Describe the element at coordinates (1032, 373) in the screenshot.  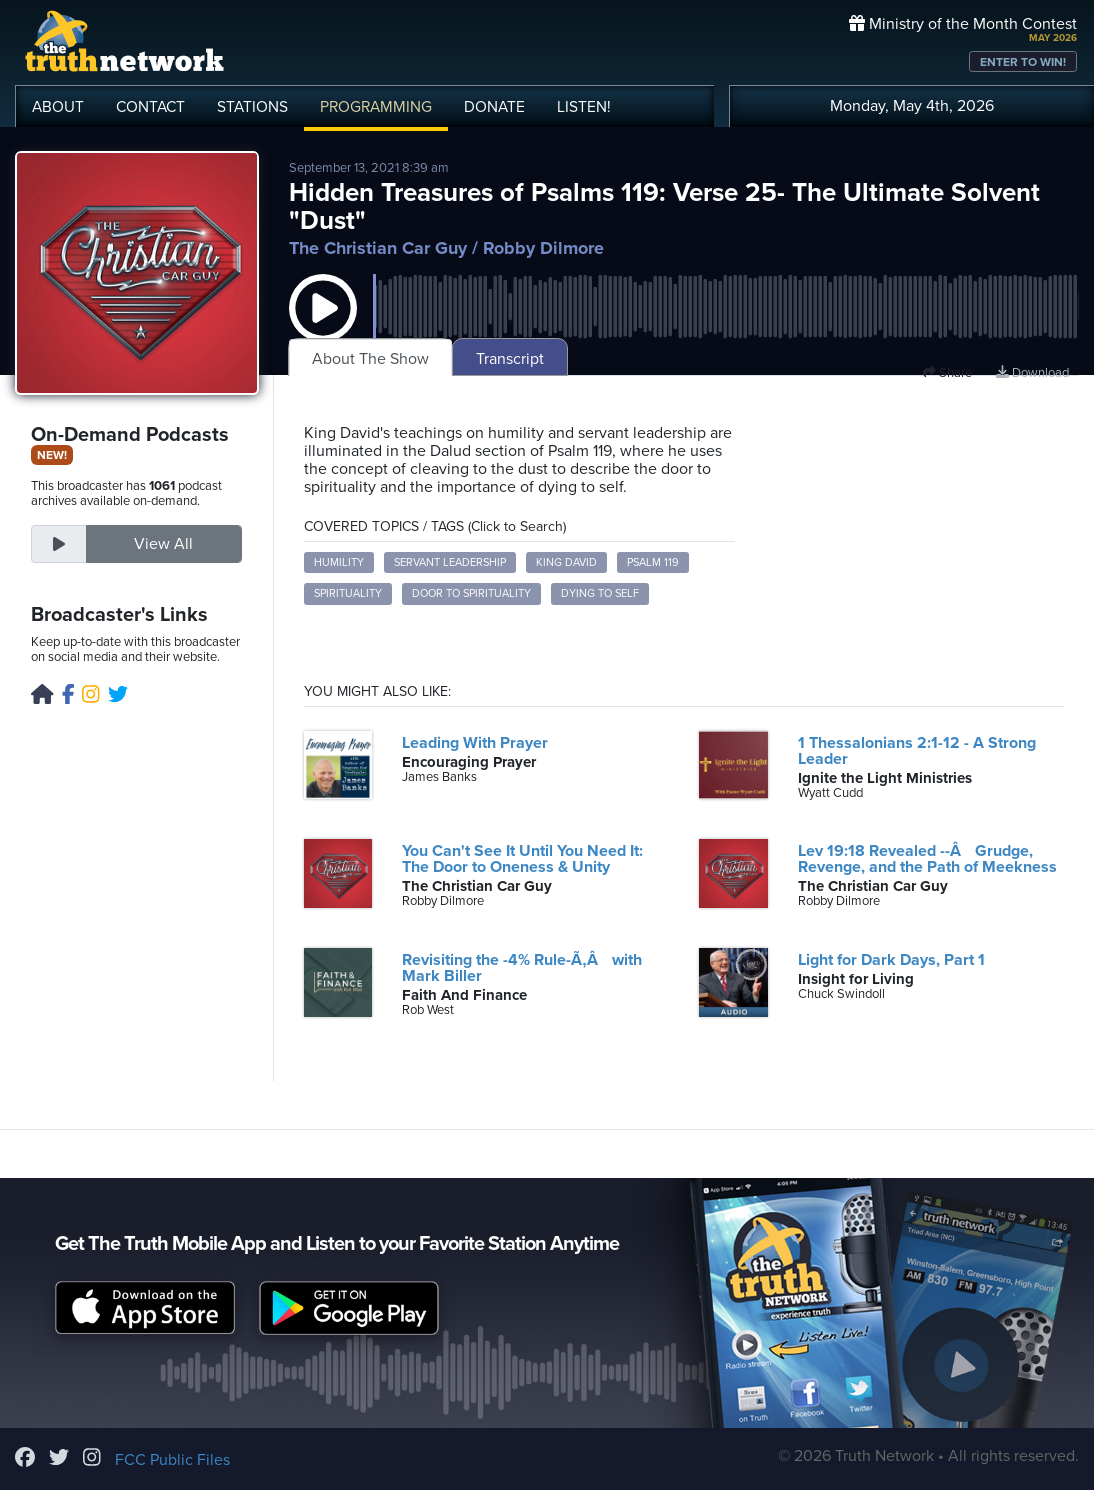
I see `Download [Download episode]` at that location.